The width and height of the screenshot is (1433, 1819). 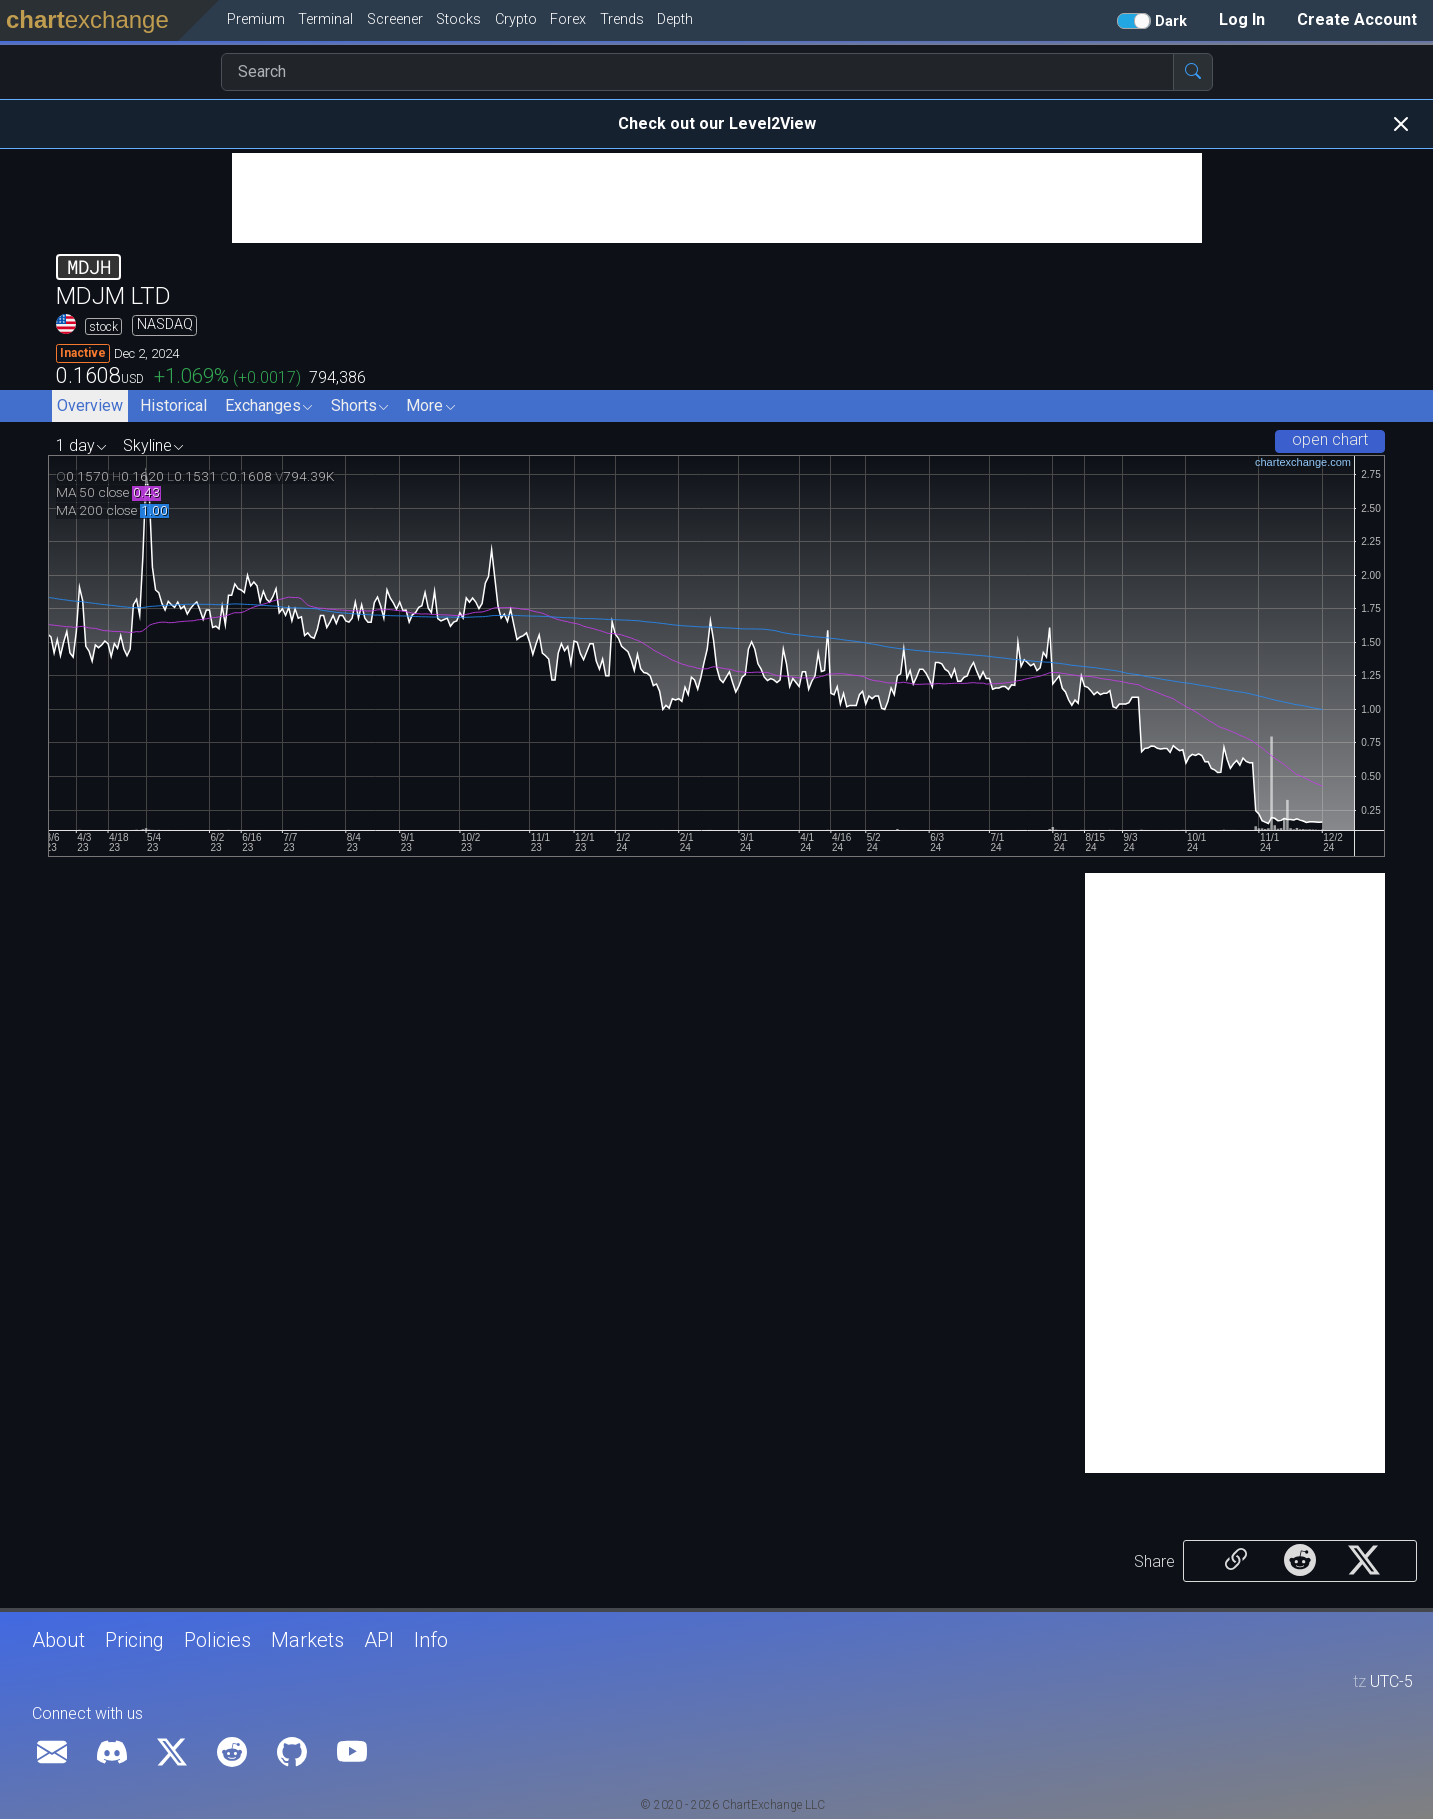 I want to click on Policies, so click(x=217, y=1640).